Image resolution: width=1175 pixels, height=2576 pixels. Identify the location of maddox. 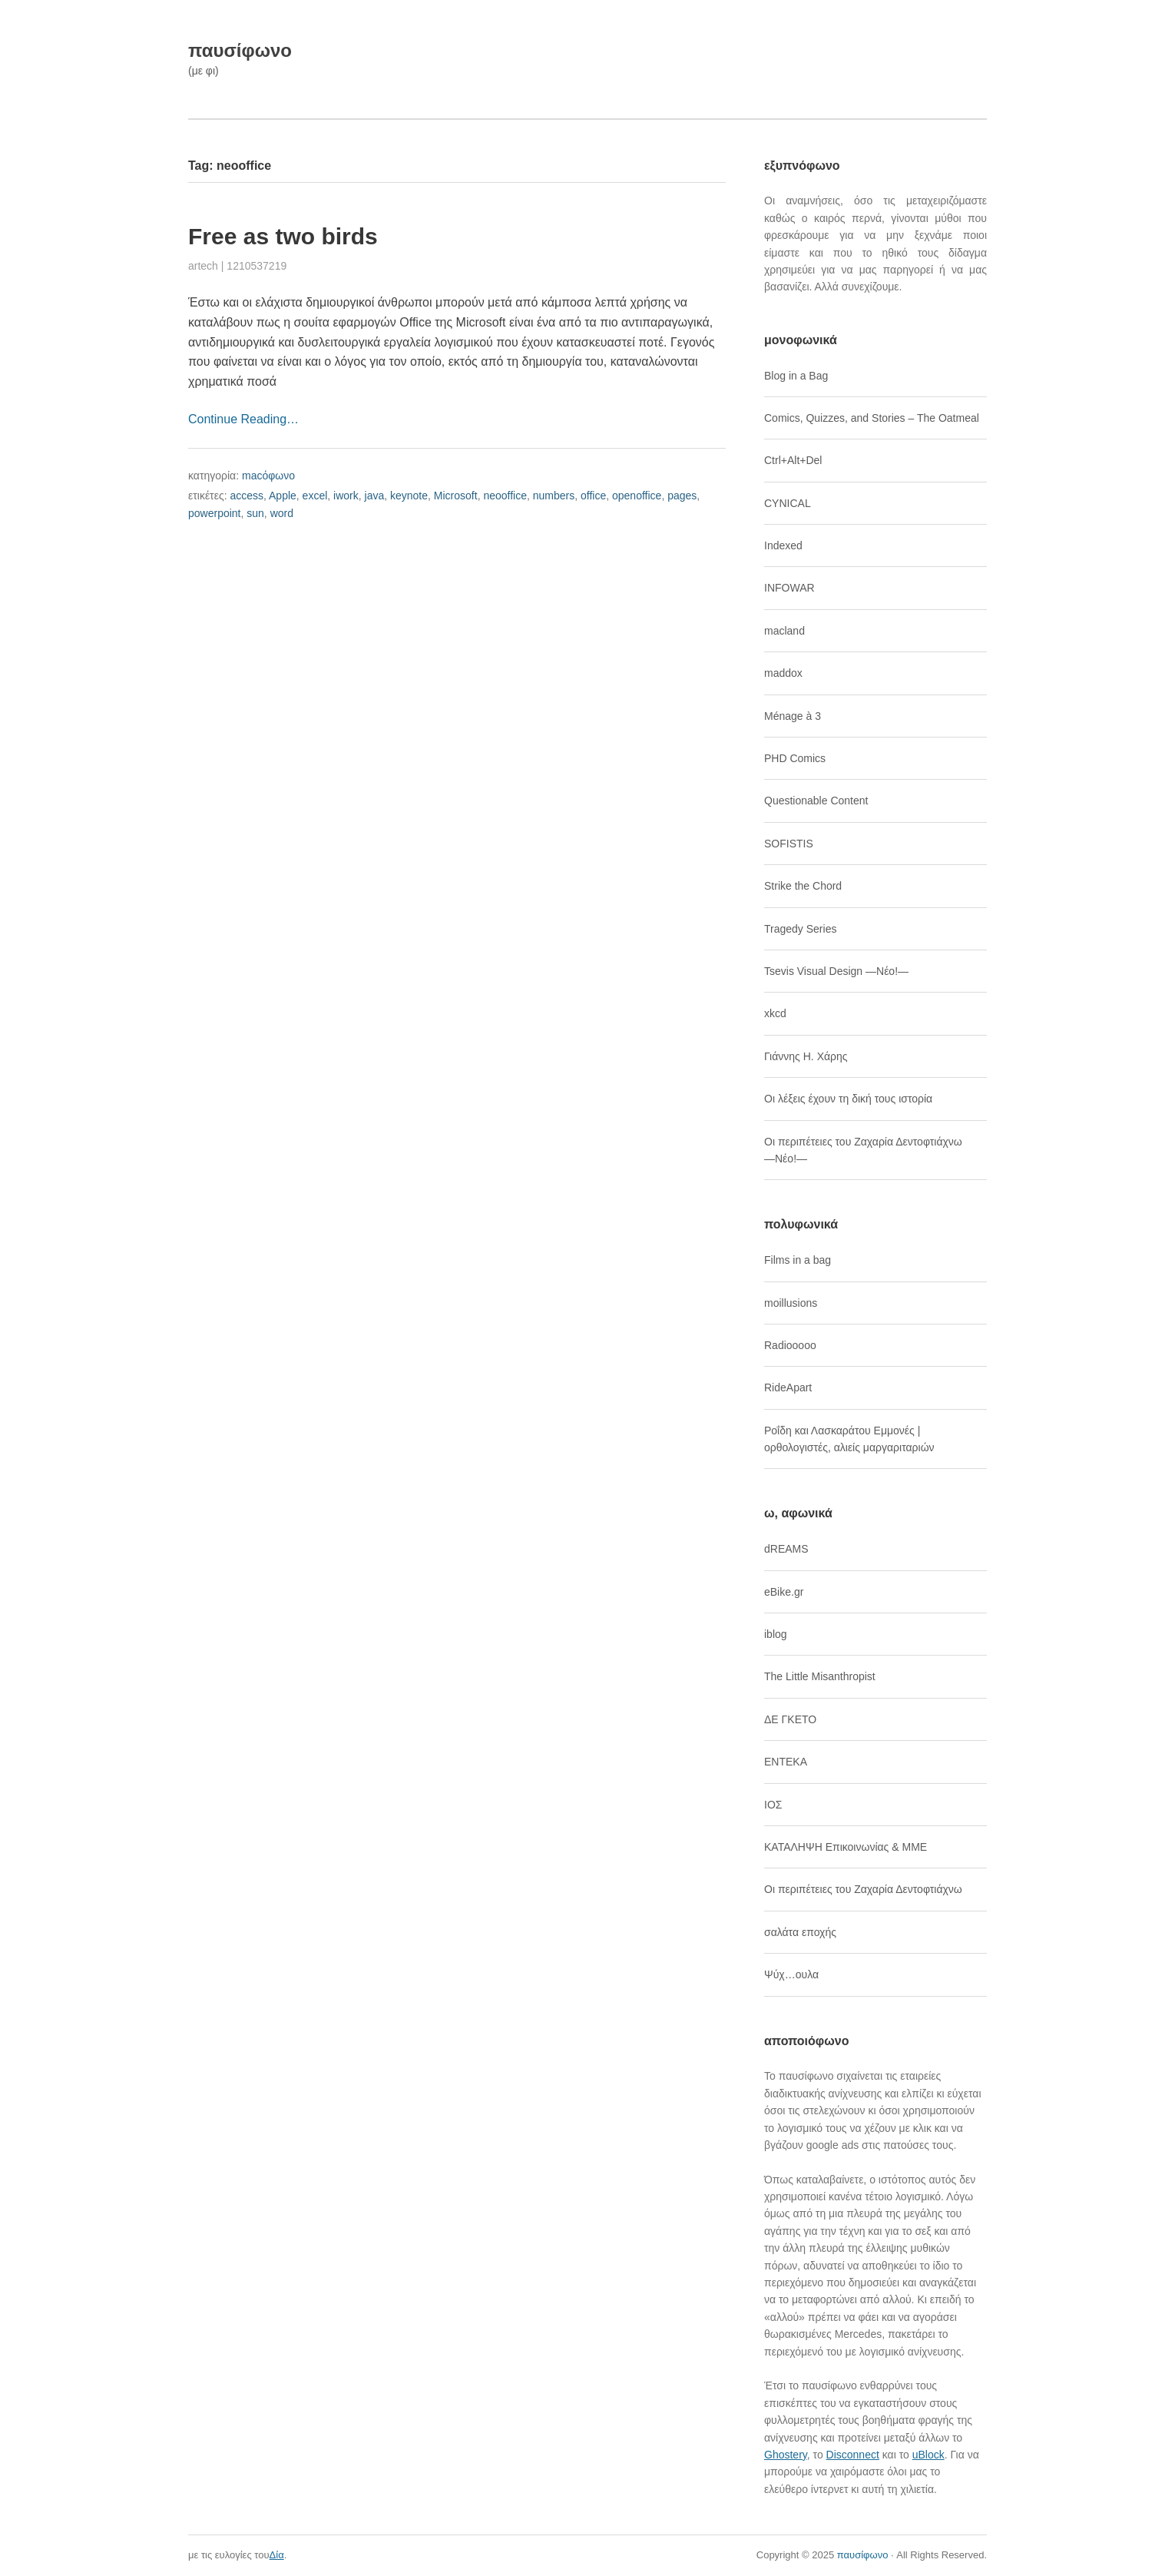
(783, 673).